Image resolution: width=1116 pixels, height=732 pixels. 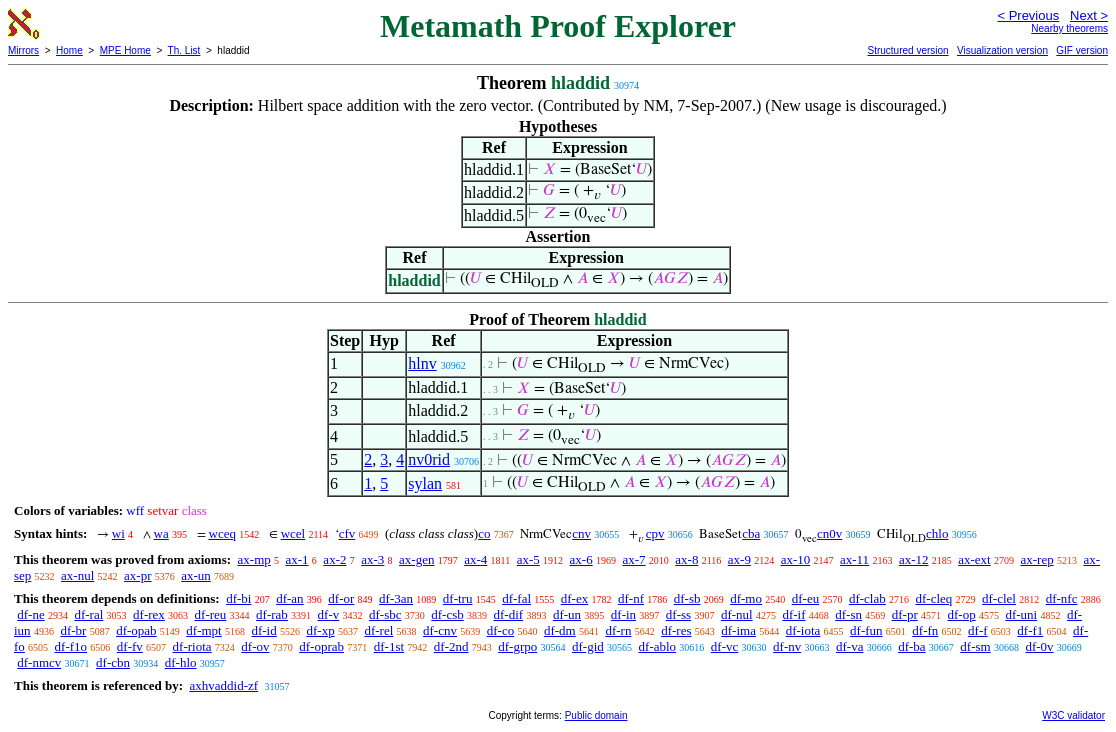 What do you see at coordinates (30, 614) in the screenshot?
I see `df-ne` at bounding box center [30, 614].